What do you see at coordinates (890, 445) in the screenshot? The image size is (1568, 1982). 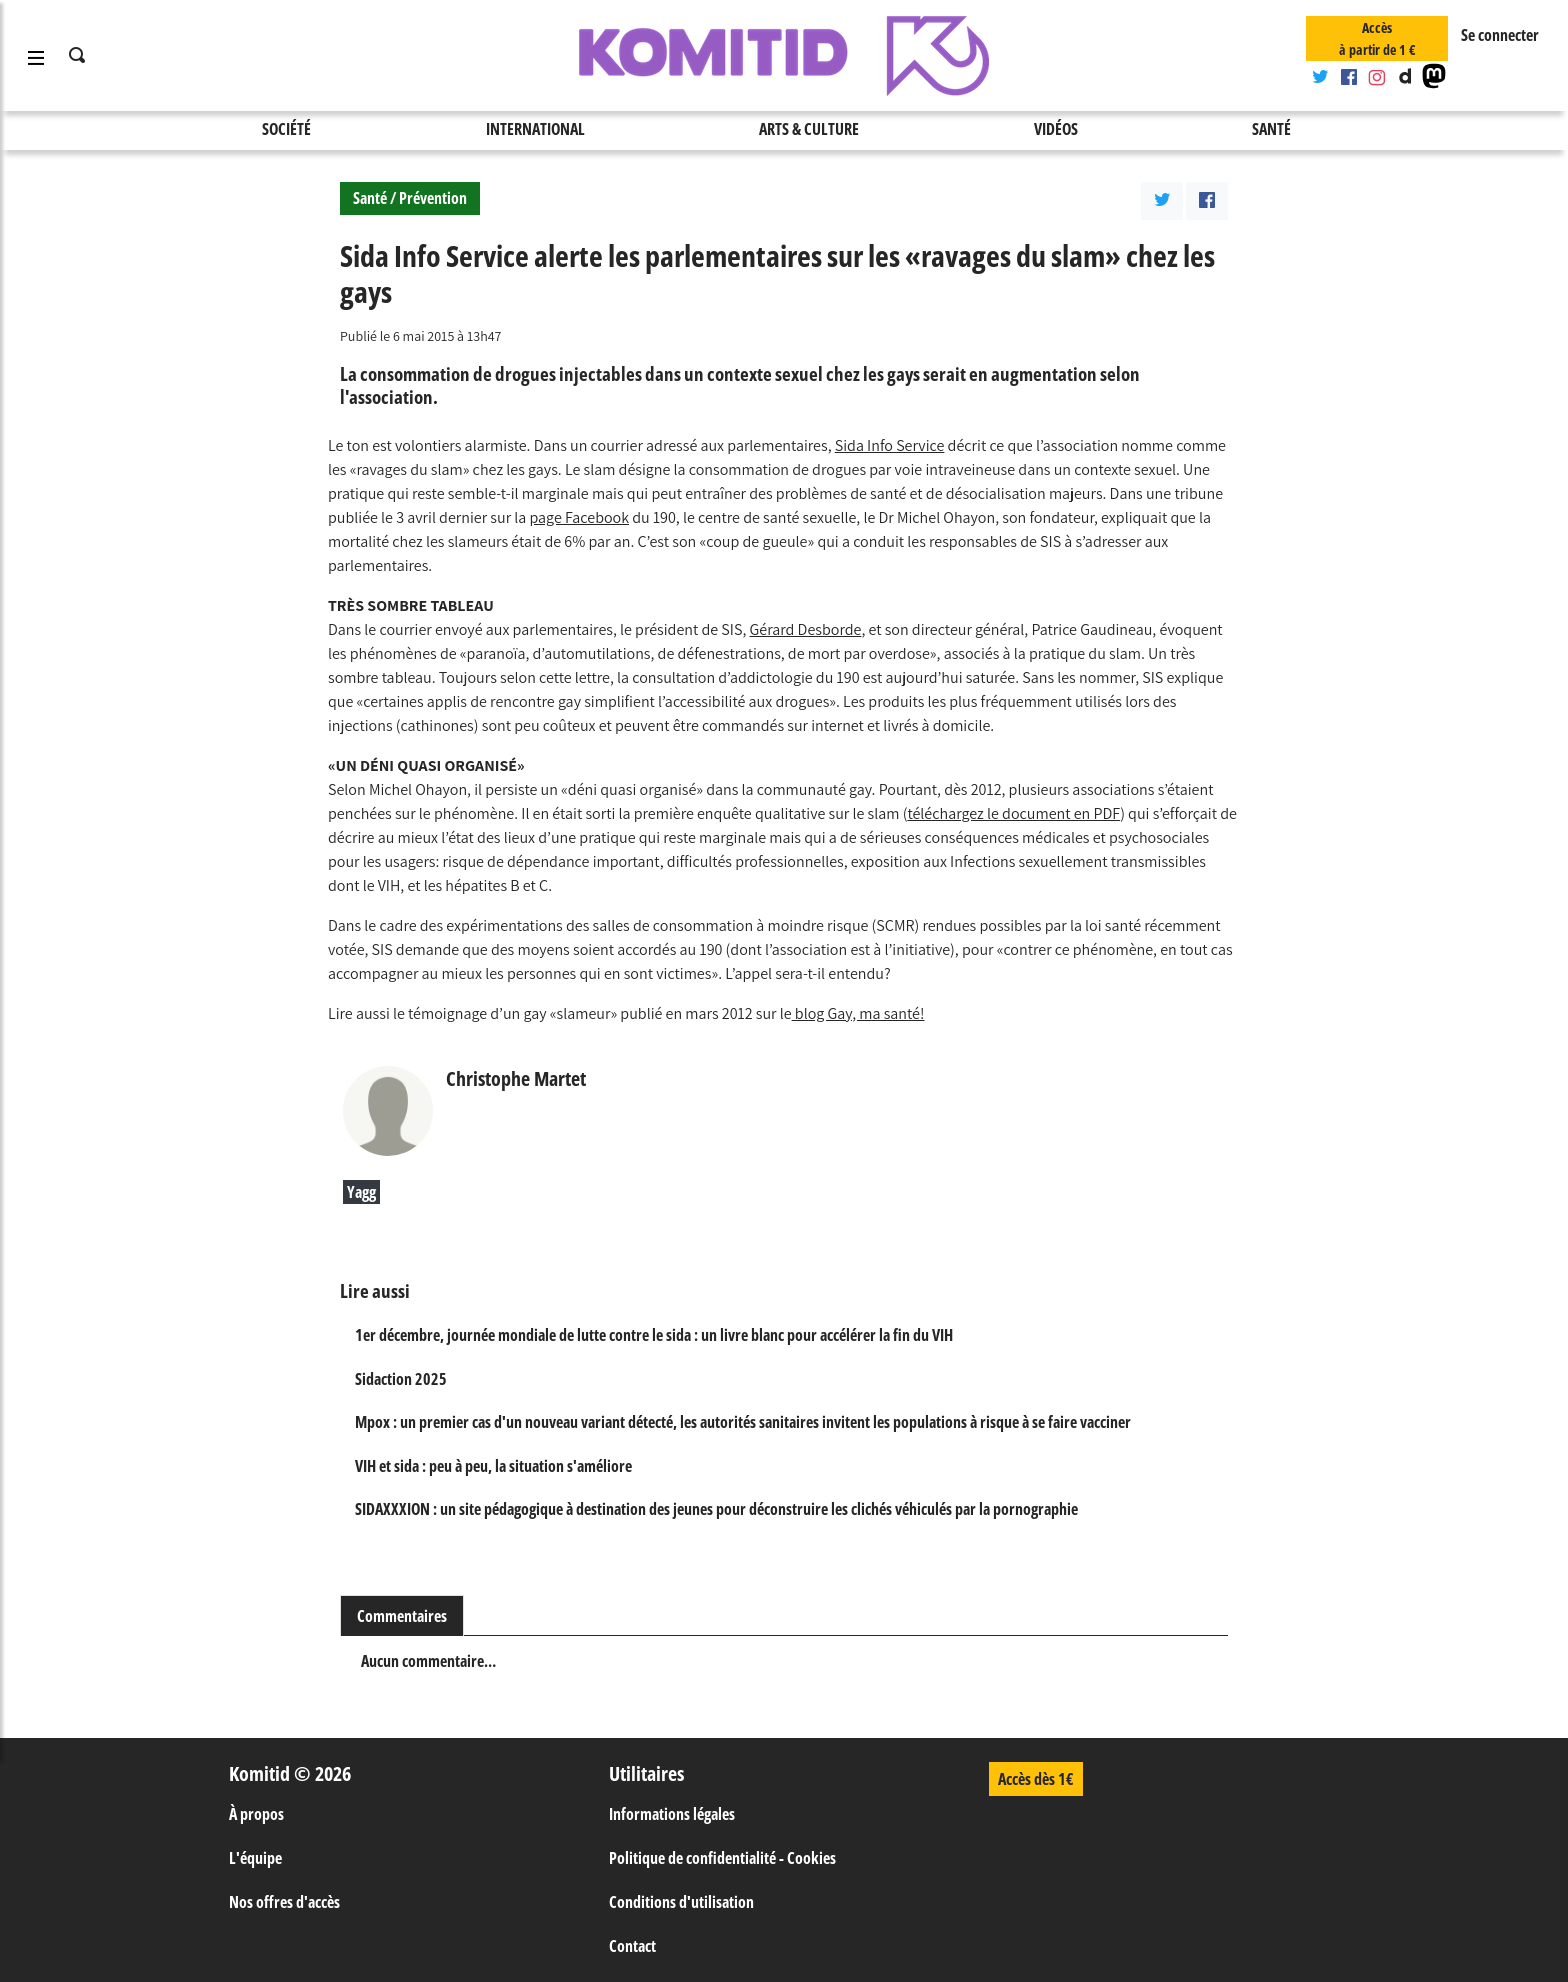 I see `Sida Info Service` at bounding box center [890, 445].